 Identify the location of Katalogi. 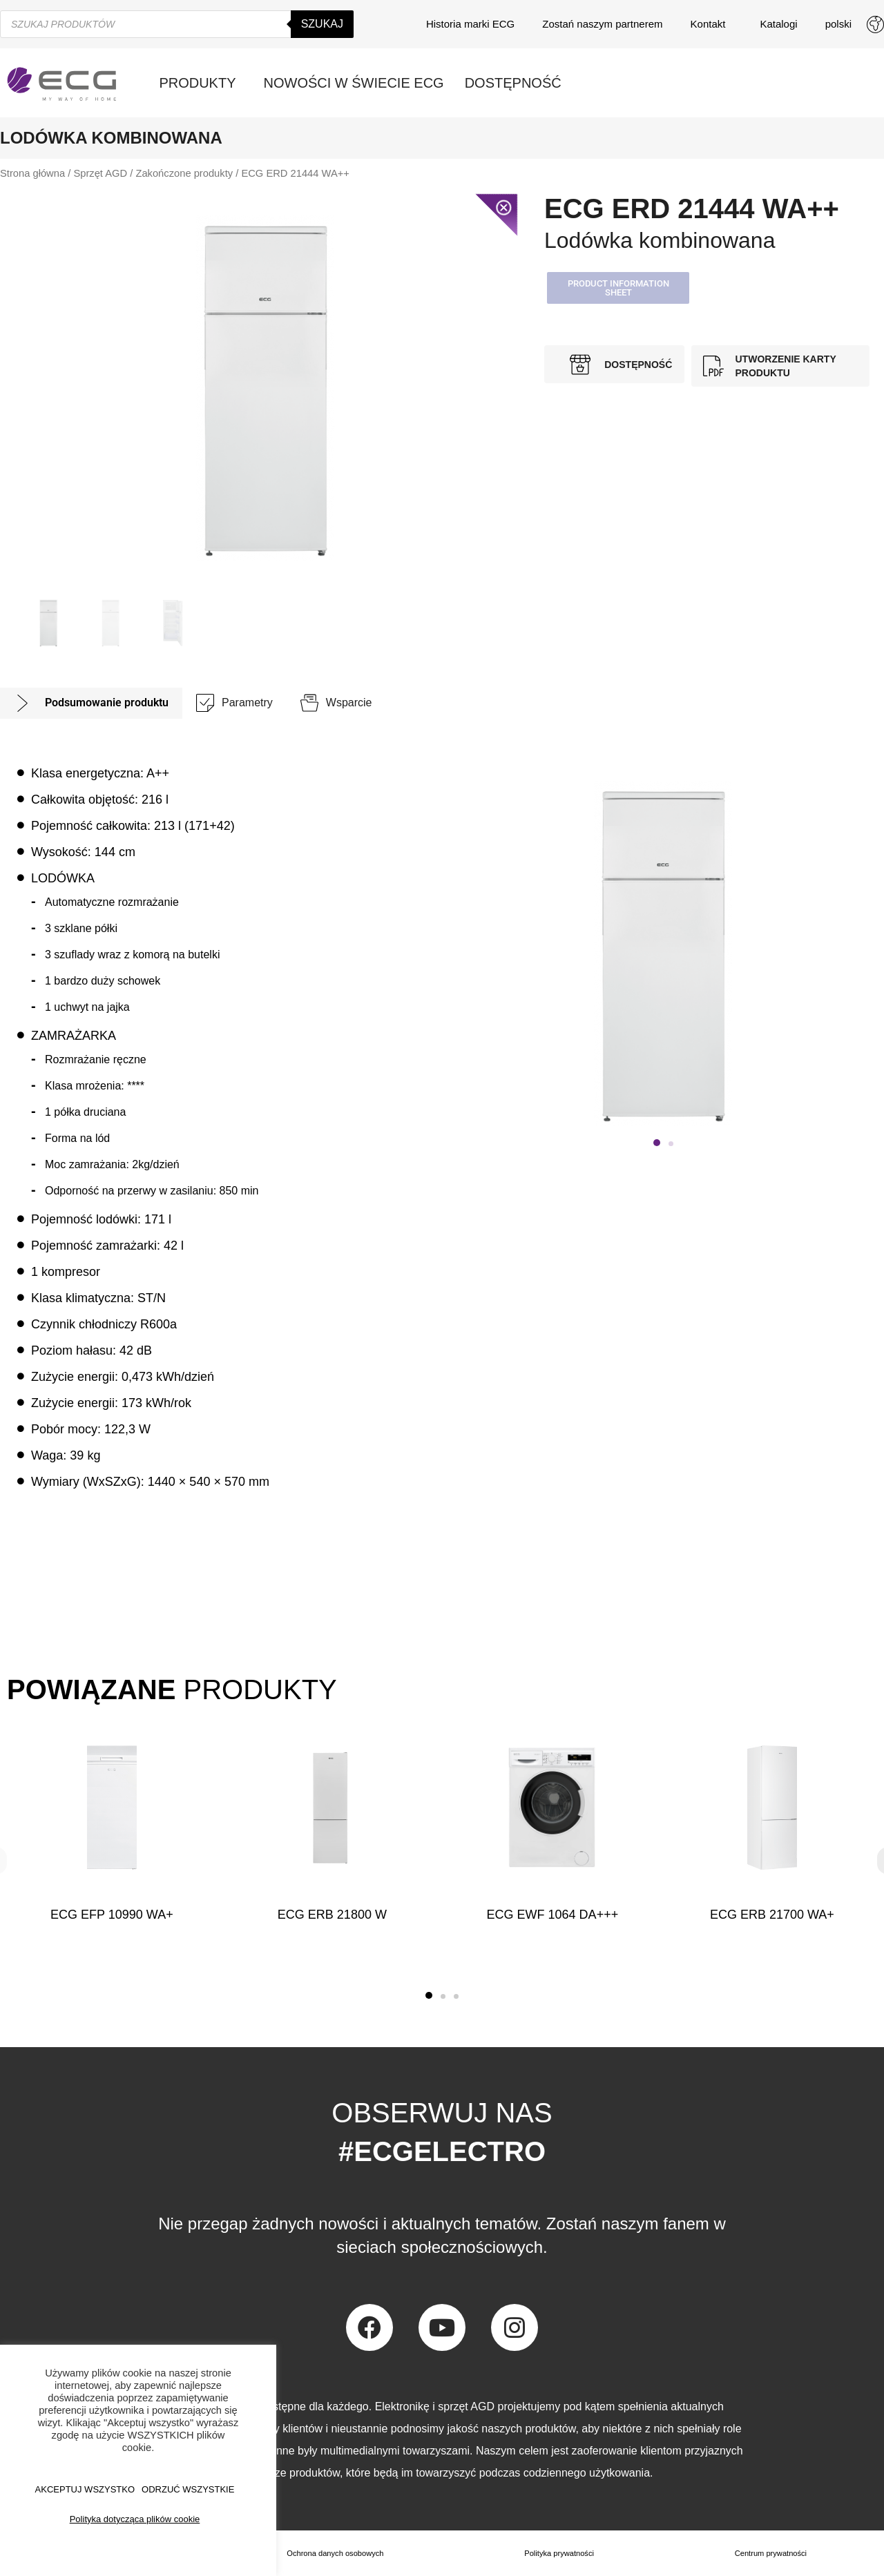
(778, 24).